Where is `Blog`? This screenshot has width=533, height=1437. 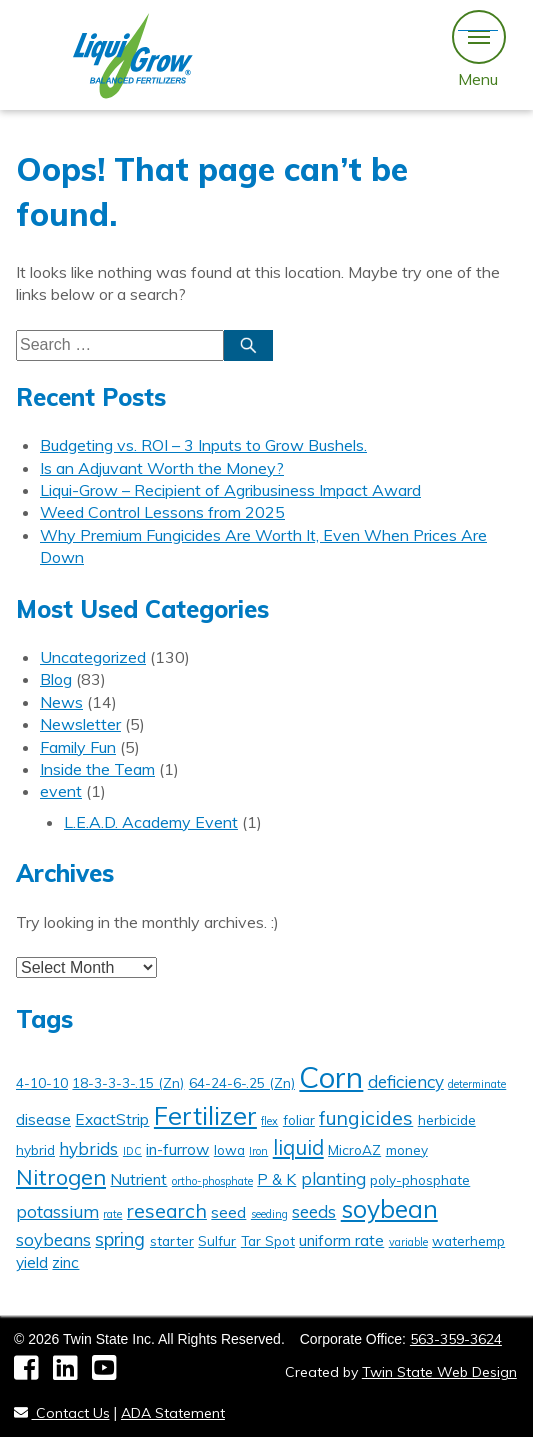 Blog is located at coordinates (56, 679).